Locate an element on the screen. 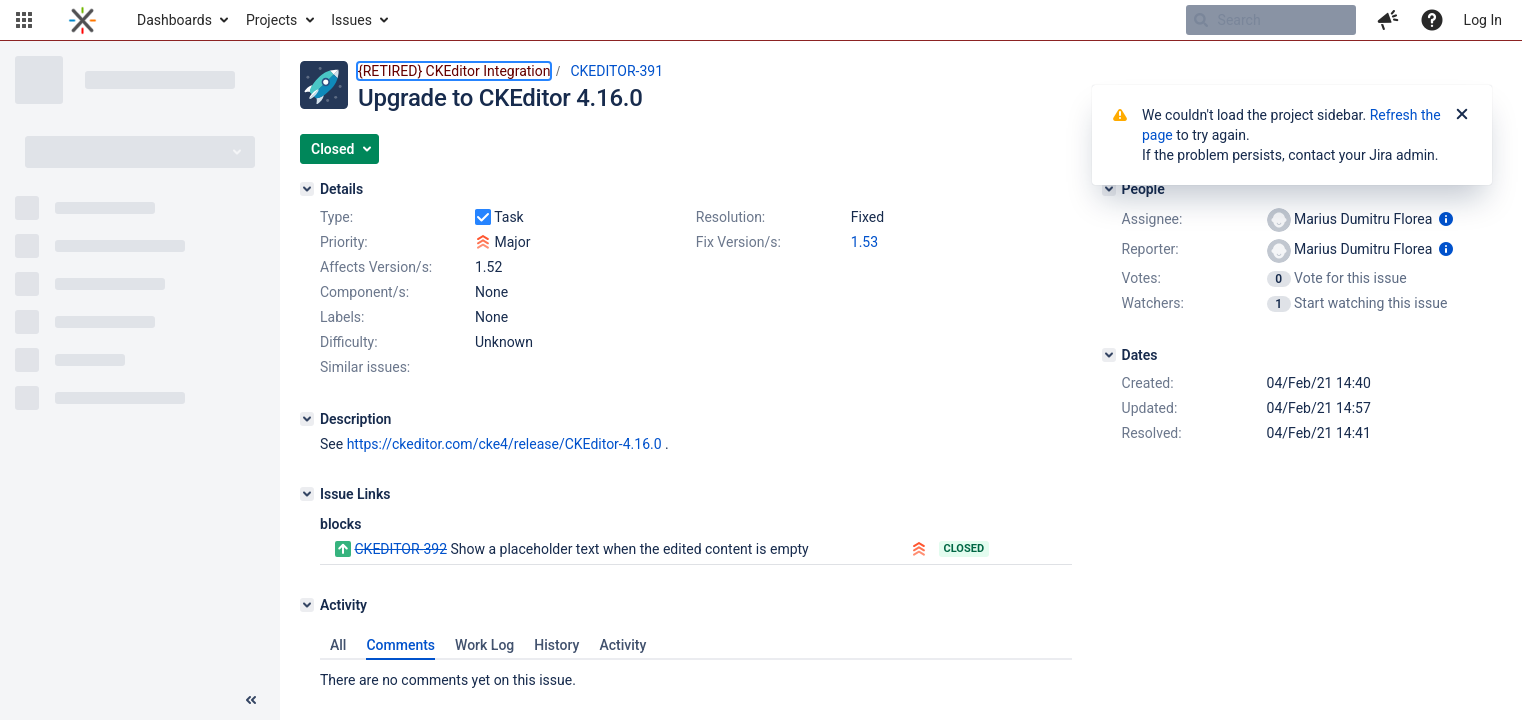 This screenshot has height=720, width=1522. History is located at coordinates (556, 645).